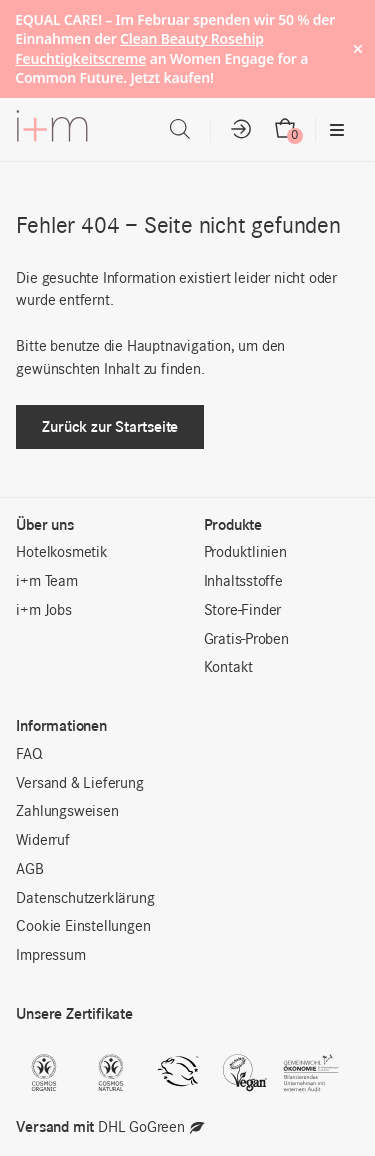  Describe the element at coordinates (29, 755) in the screenshot. I see `FAQ` at that location.